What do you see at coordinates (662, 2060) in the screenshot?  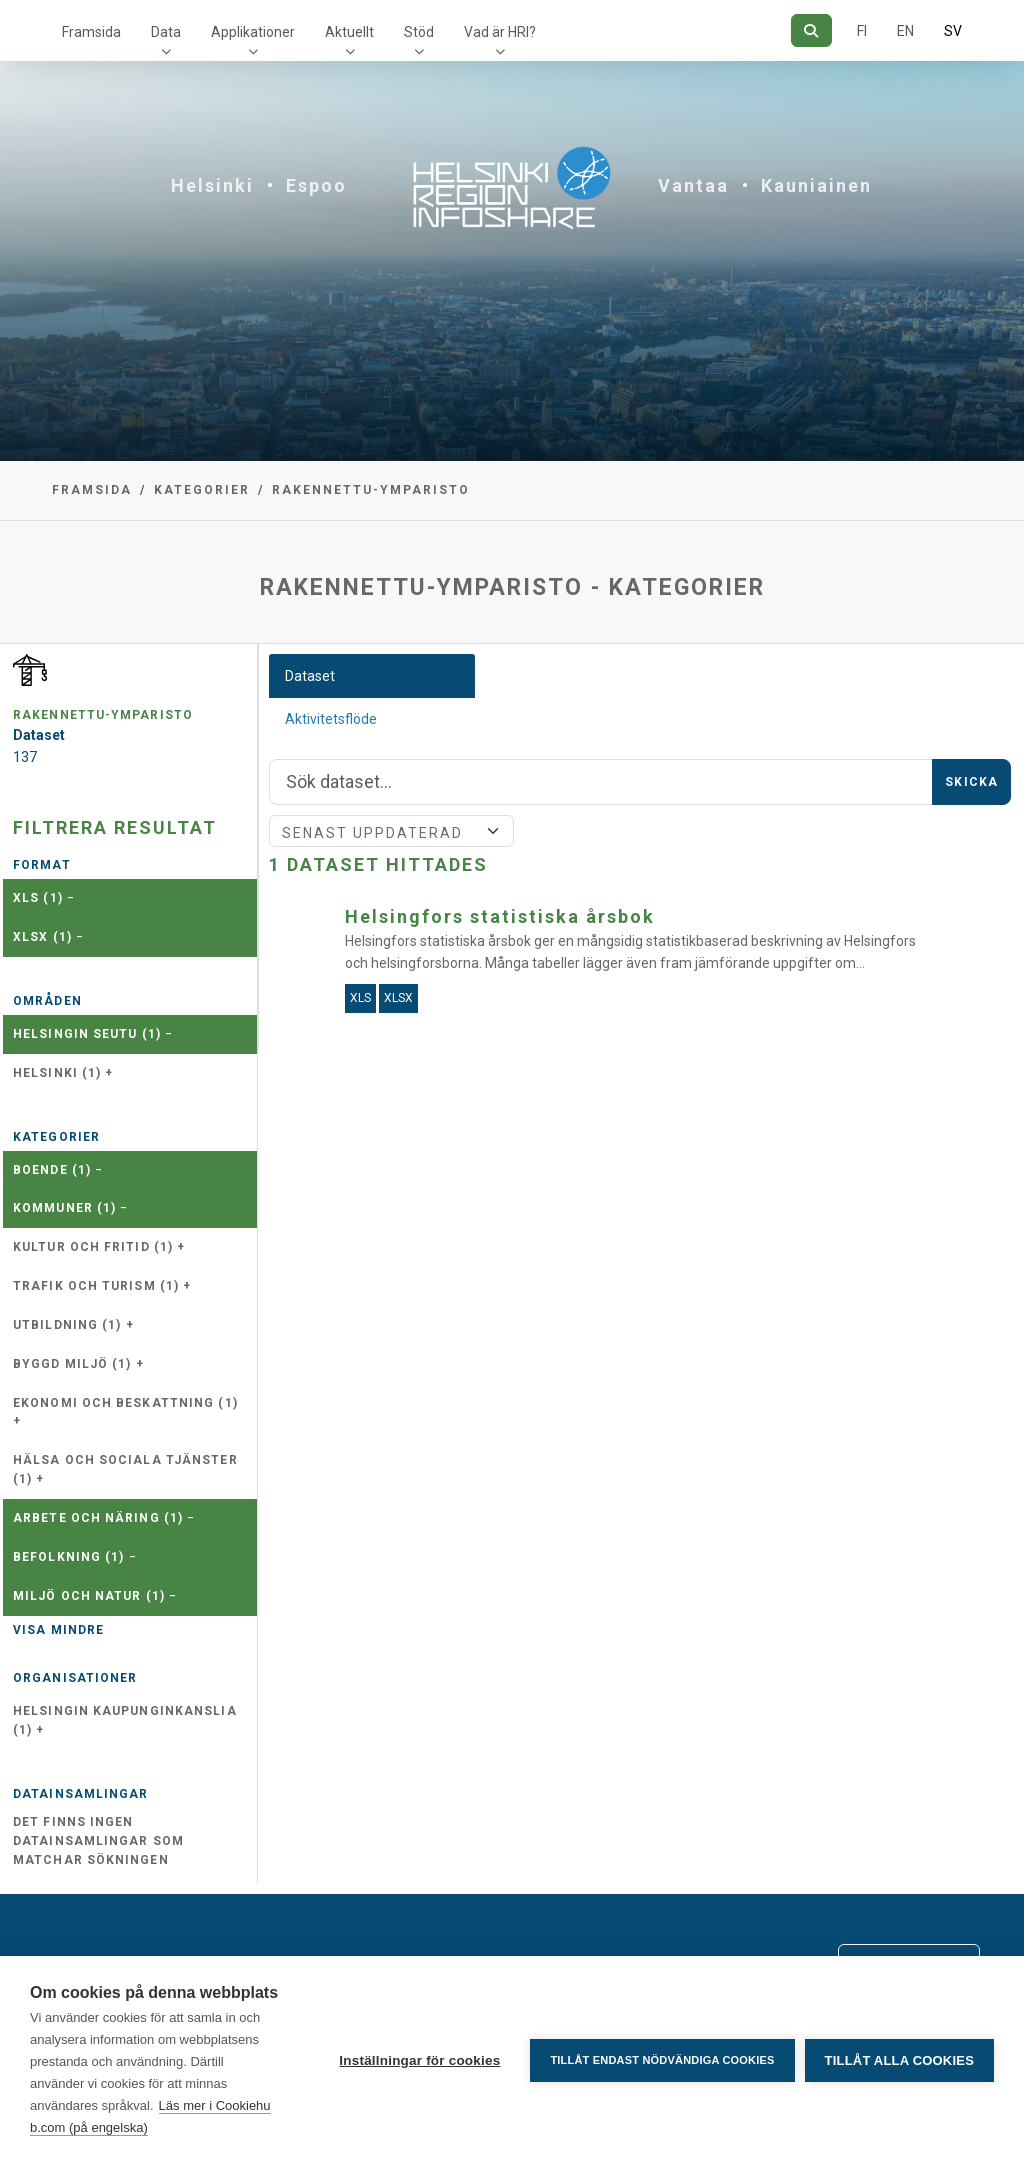 I see `Tillåt endast nödvändiga cookies` at bounding box center [662, 2060].